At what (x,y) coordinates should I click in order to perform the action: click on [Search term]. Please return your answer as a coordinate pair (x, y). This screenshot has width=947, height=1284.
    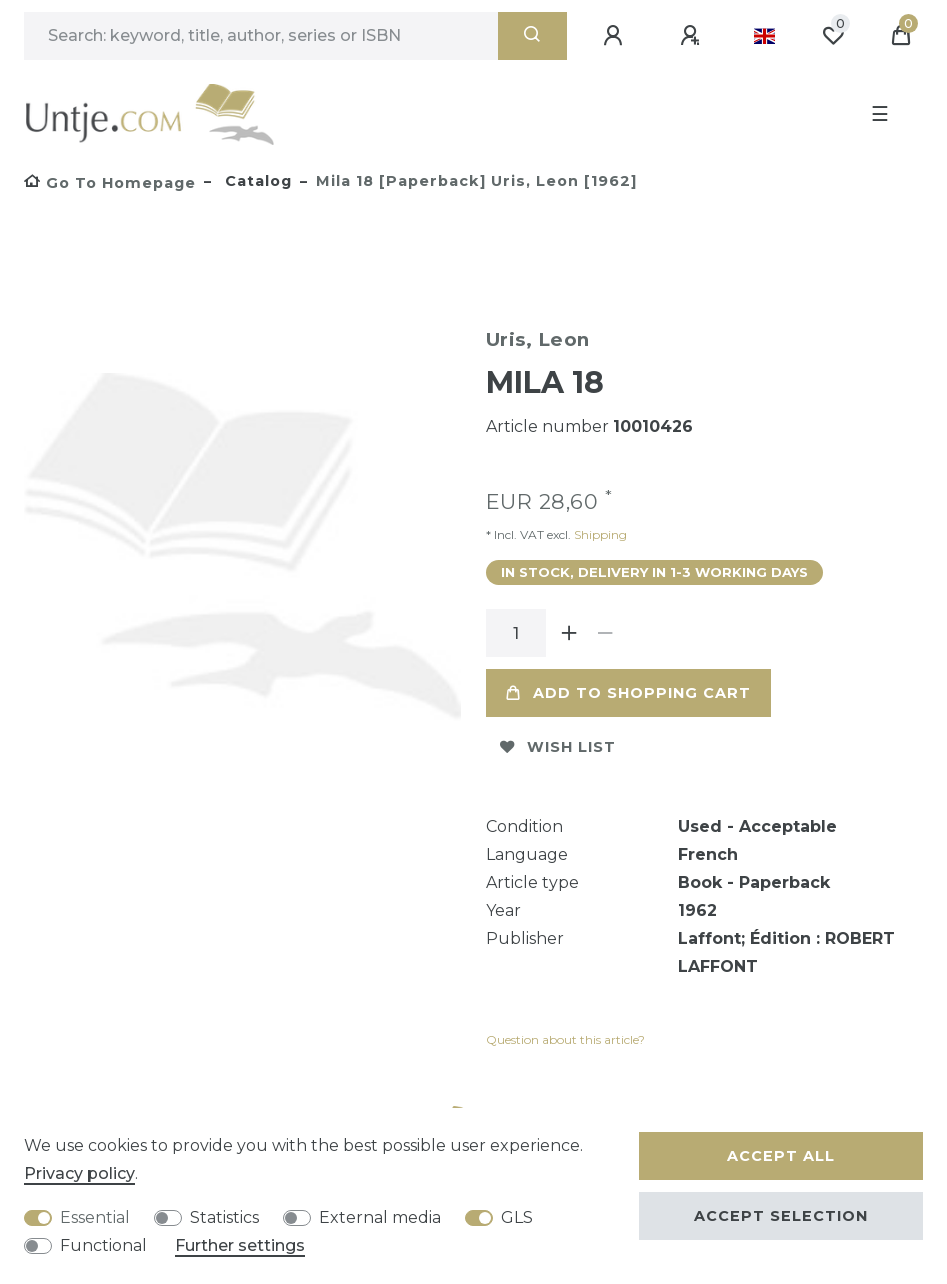
    Looking at the image, I should click on (261, 36).